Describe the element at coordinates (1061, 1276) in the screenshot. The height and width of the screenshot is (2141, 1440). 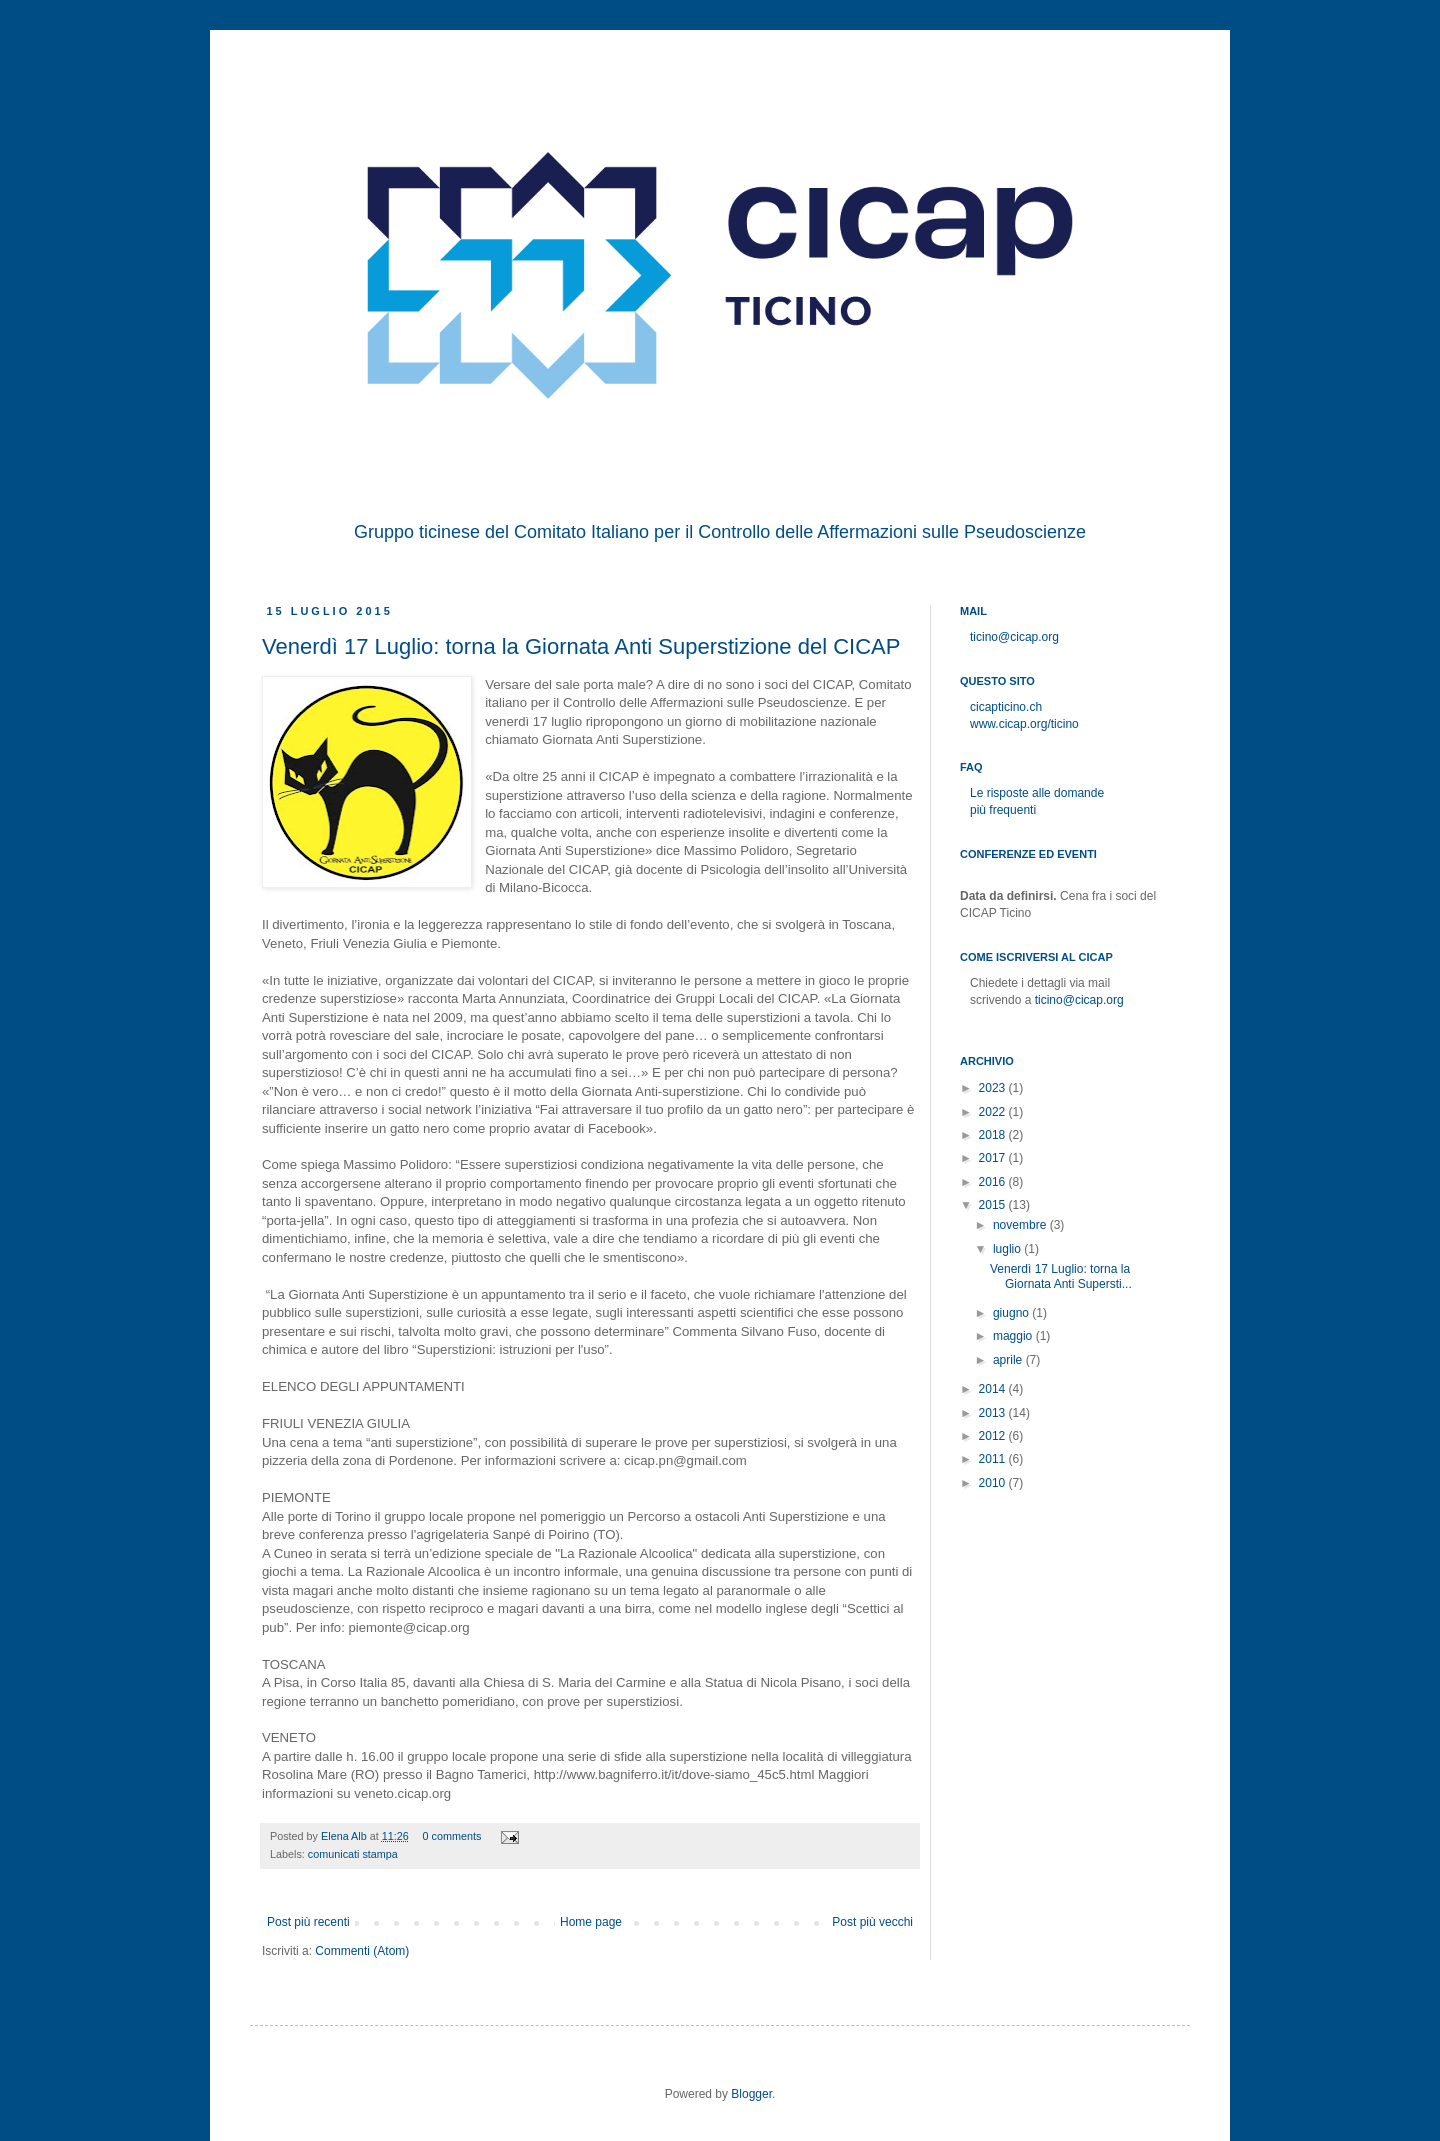
I see `Venerdì 17 Luglio: torna la Giornata Anti Supersti...` at that location.